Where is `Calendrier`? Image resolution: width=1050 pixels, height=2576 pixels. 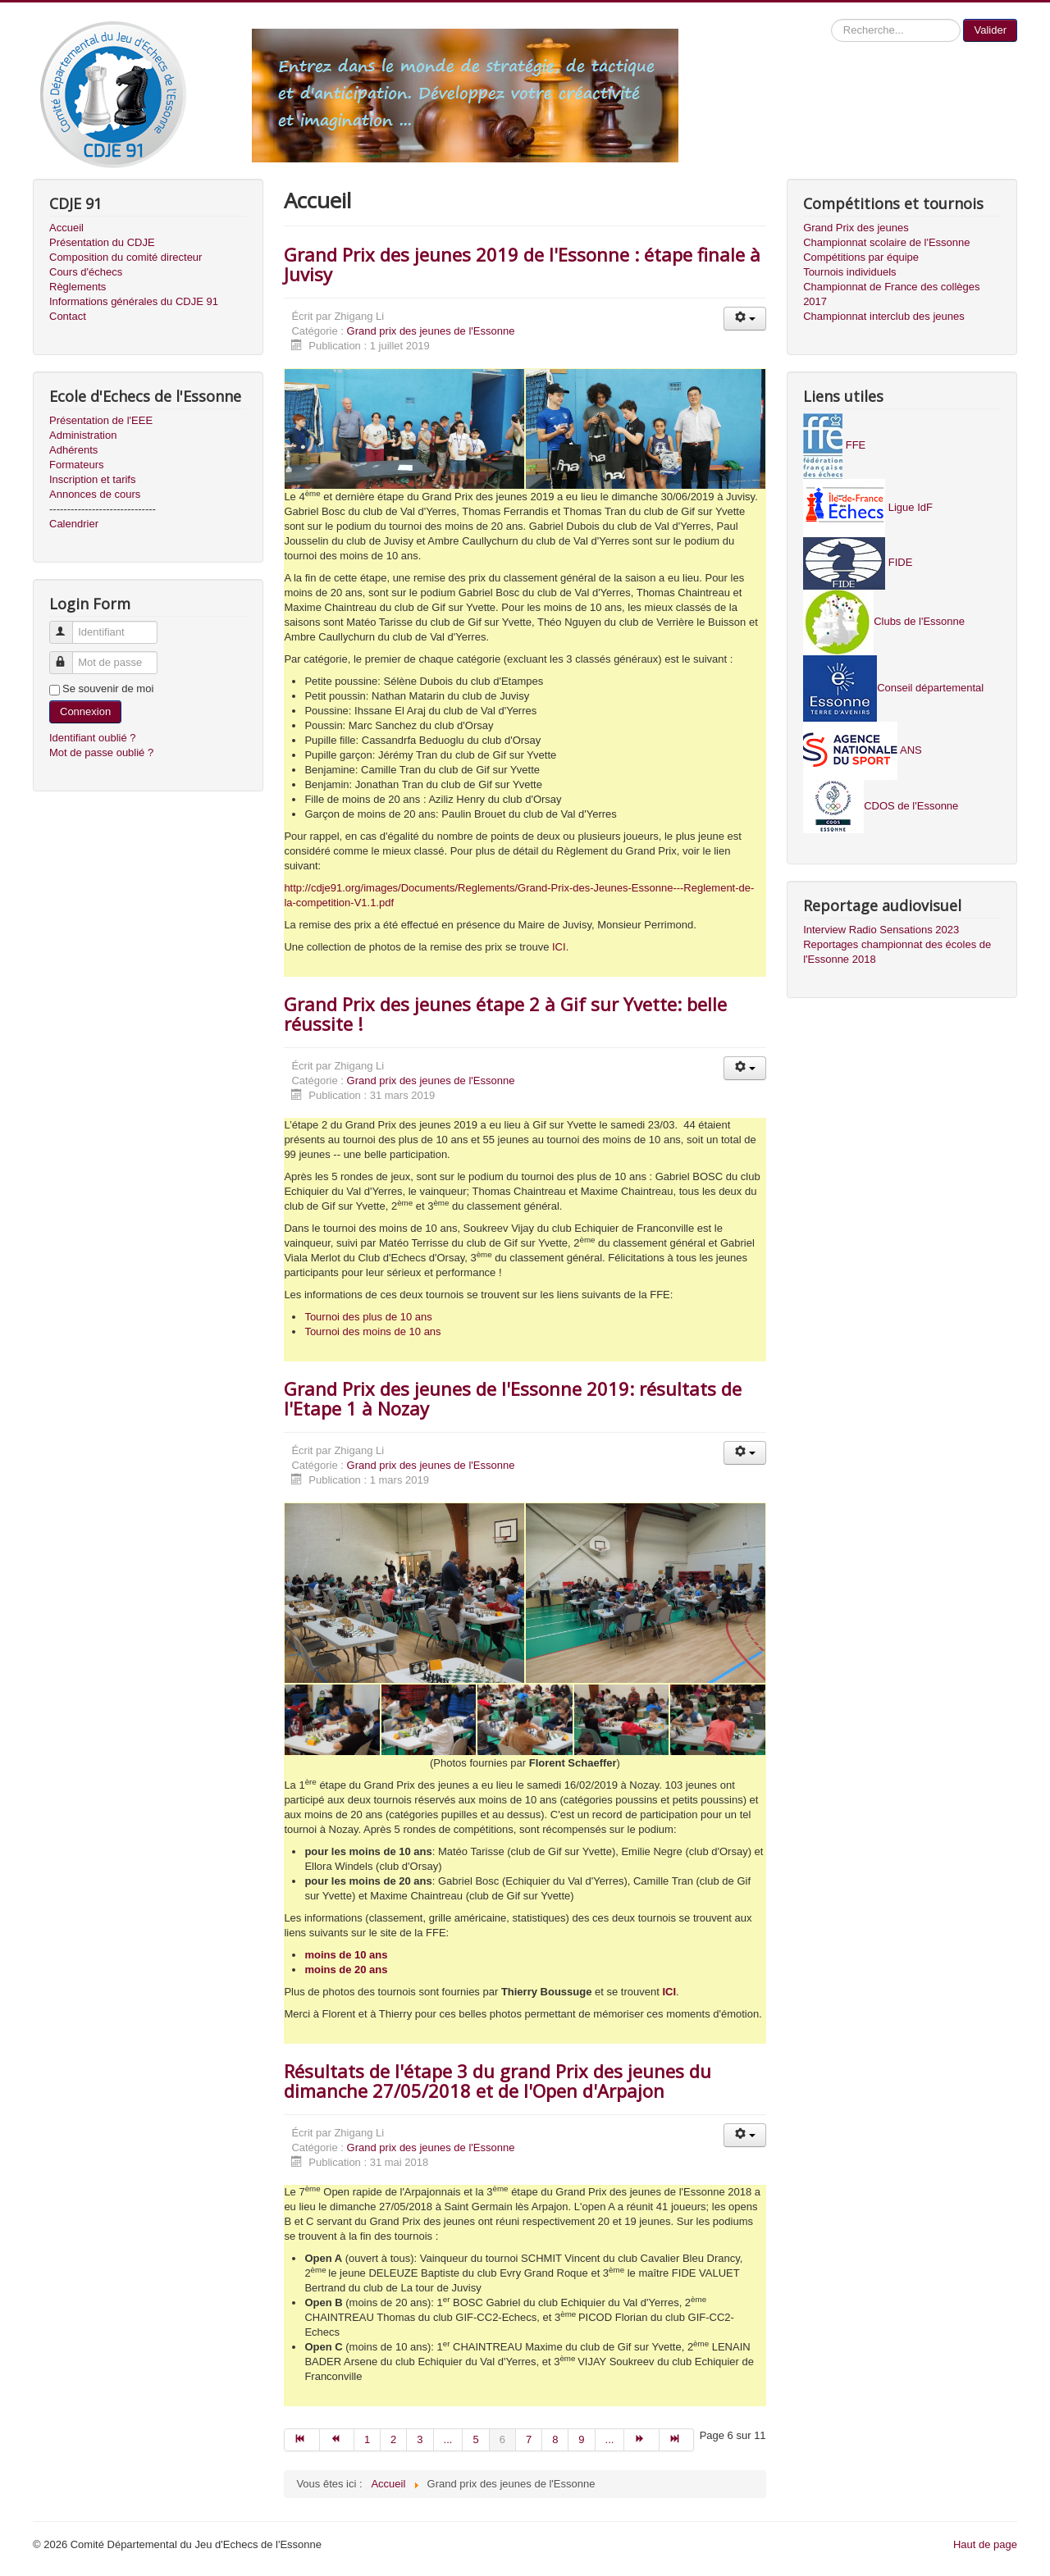
Calendrier is located at coordinates (73, 523).